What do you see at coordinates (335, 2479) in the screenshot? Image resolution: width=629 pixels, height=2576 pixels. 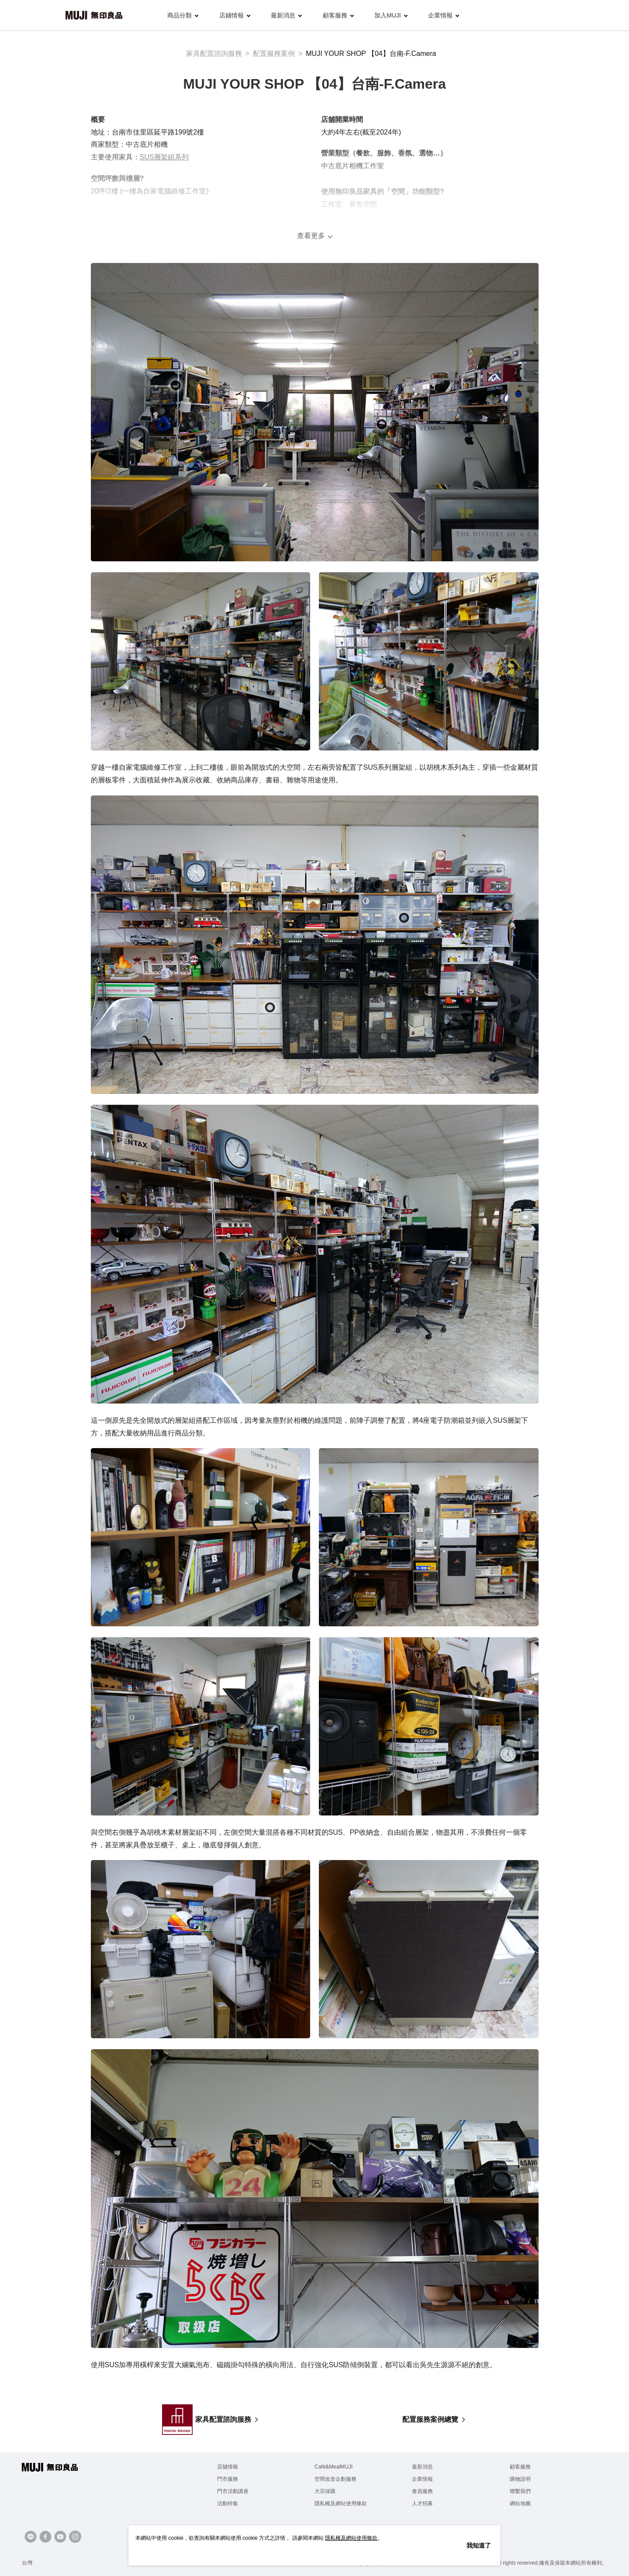 I see `空間改造企劃服務` at bounding box center [335, 2479].